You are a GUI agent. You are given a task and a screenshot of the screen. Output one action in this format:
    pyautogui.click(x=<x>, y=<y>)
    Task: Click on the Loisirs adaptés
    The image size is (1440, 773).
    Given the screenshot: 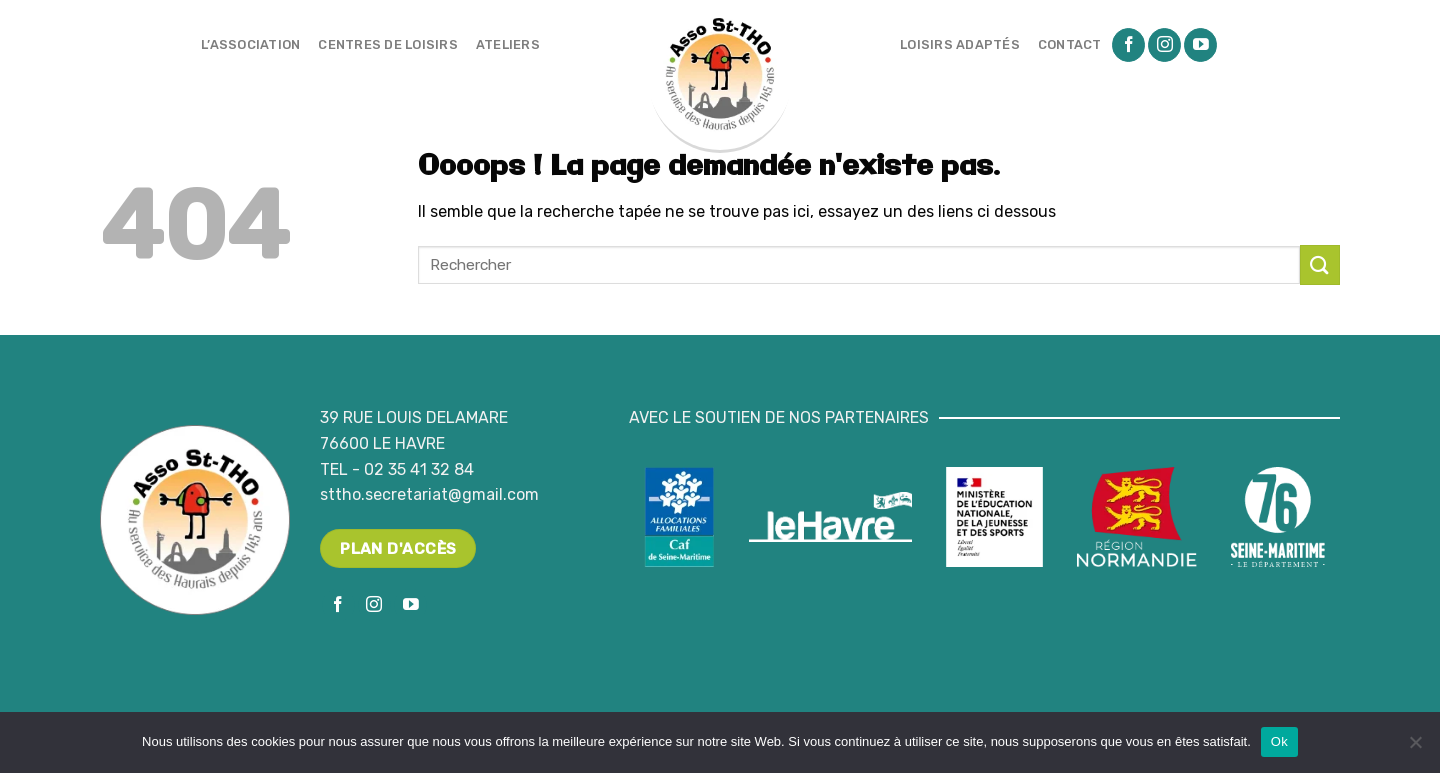 What is the action you would take?
    pyautogui.click(x=960, y=44)
    